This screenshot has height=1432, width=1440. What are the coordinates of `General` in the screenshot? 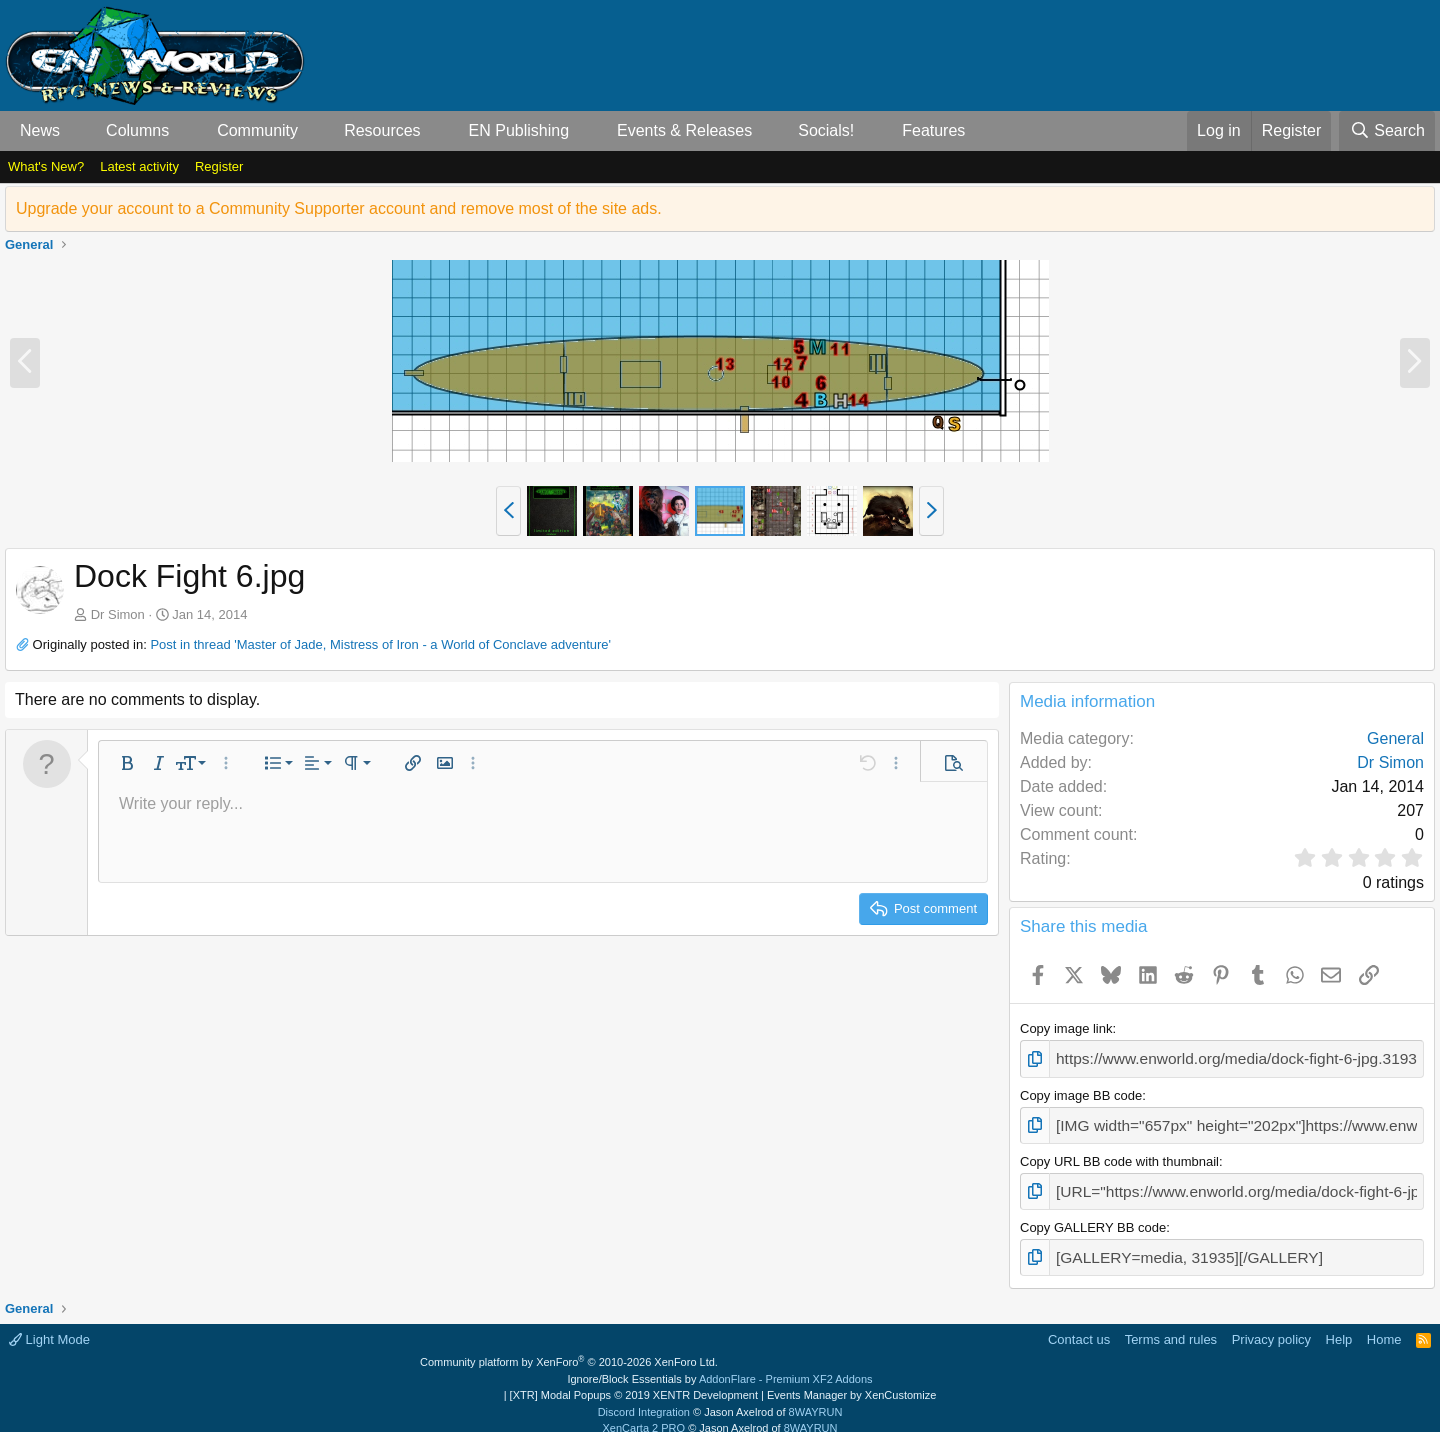 It's located at (1395, 738).